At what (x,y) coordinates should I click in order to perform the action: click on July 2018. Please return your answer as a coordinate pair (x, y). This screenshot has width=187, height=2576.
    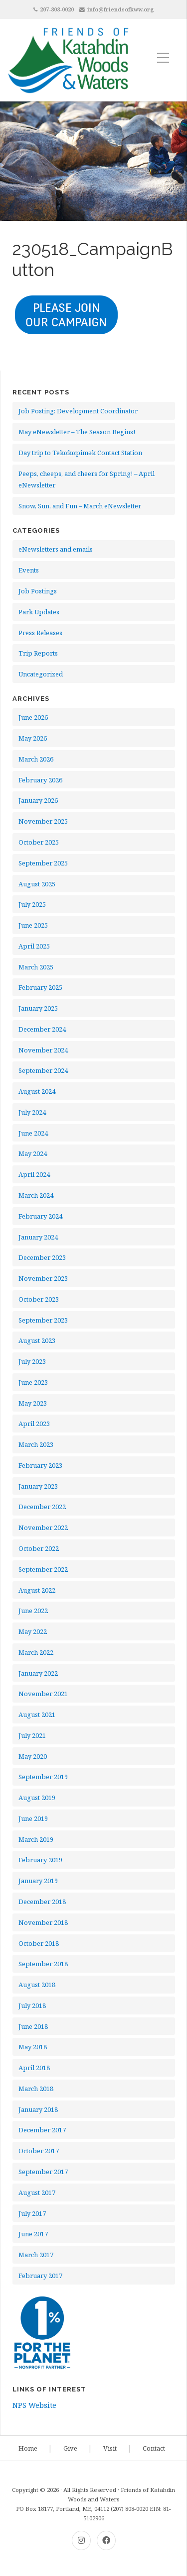
    Looking at the image, I should click on (32, 2005).